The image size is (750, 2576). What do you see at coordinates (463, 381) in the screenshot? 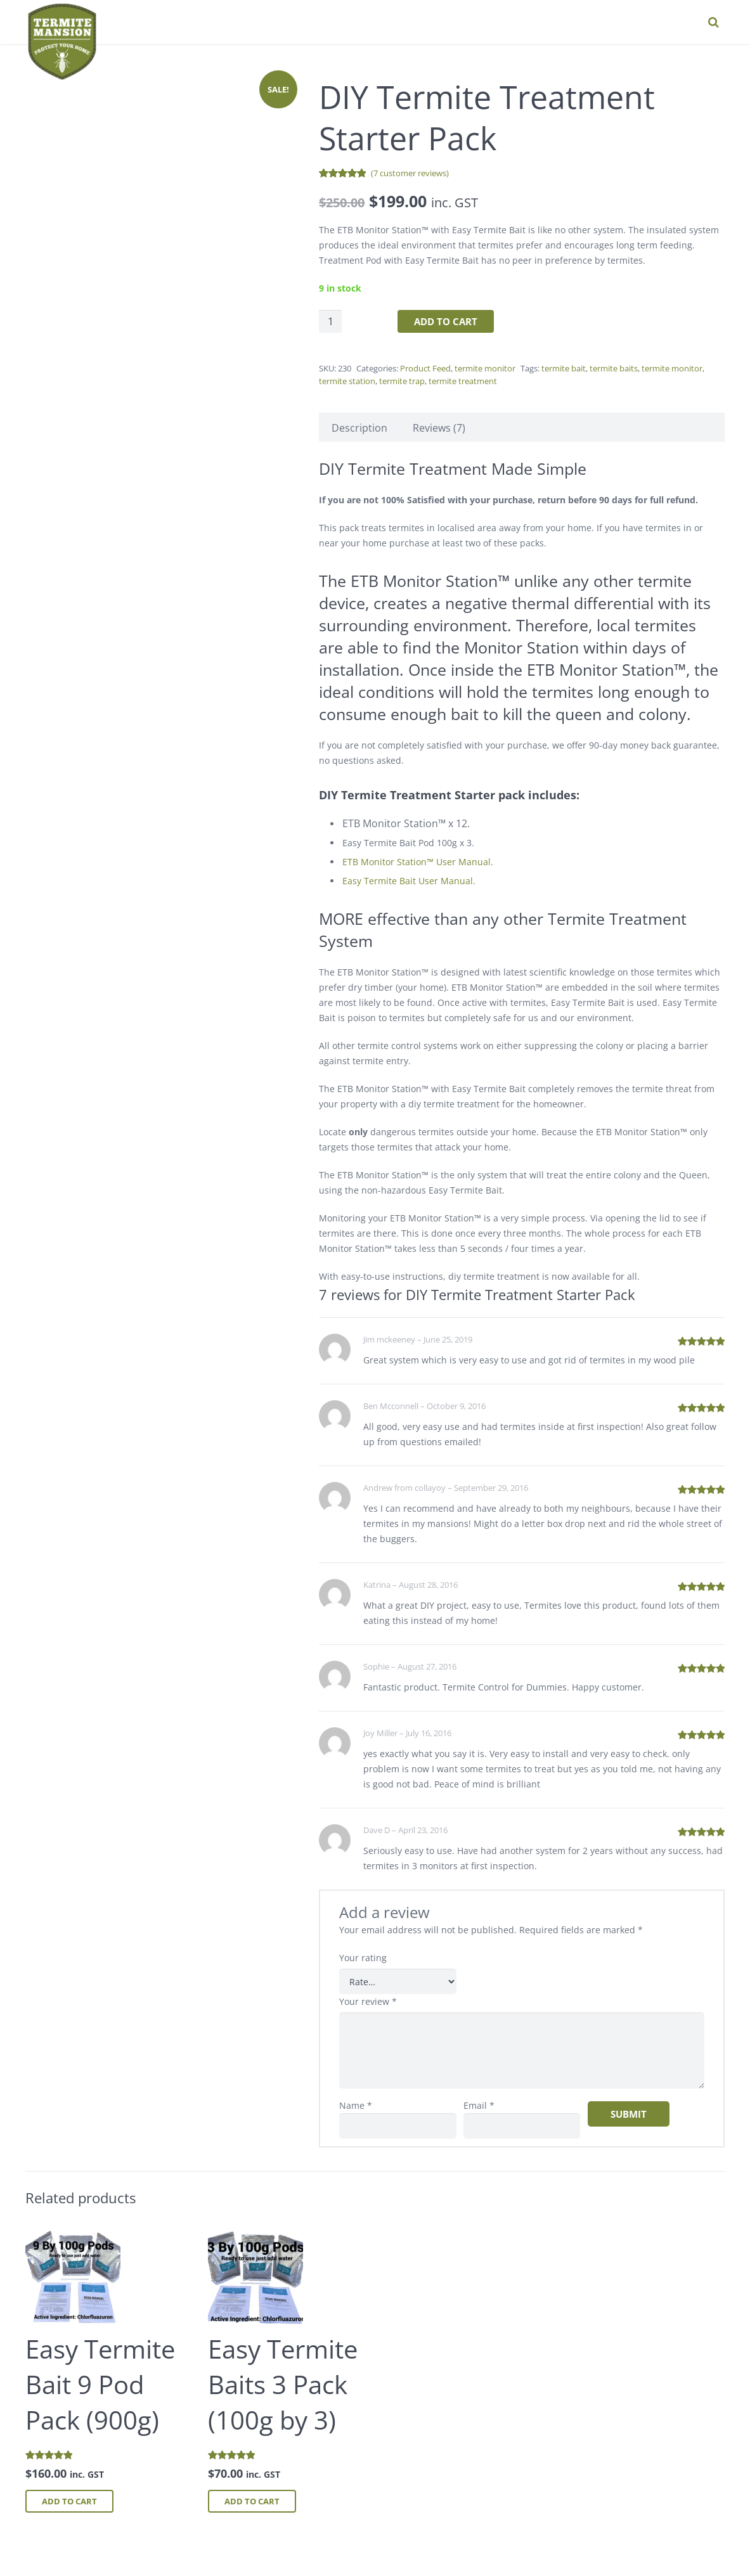
I see `termite treatment` at bounding box center [463, 381].